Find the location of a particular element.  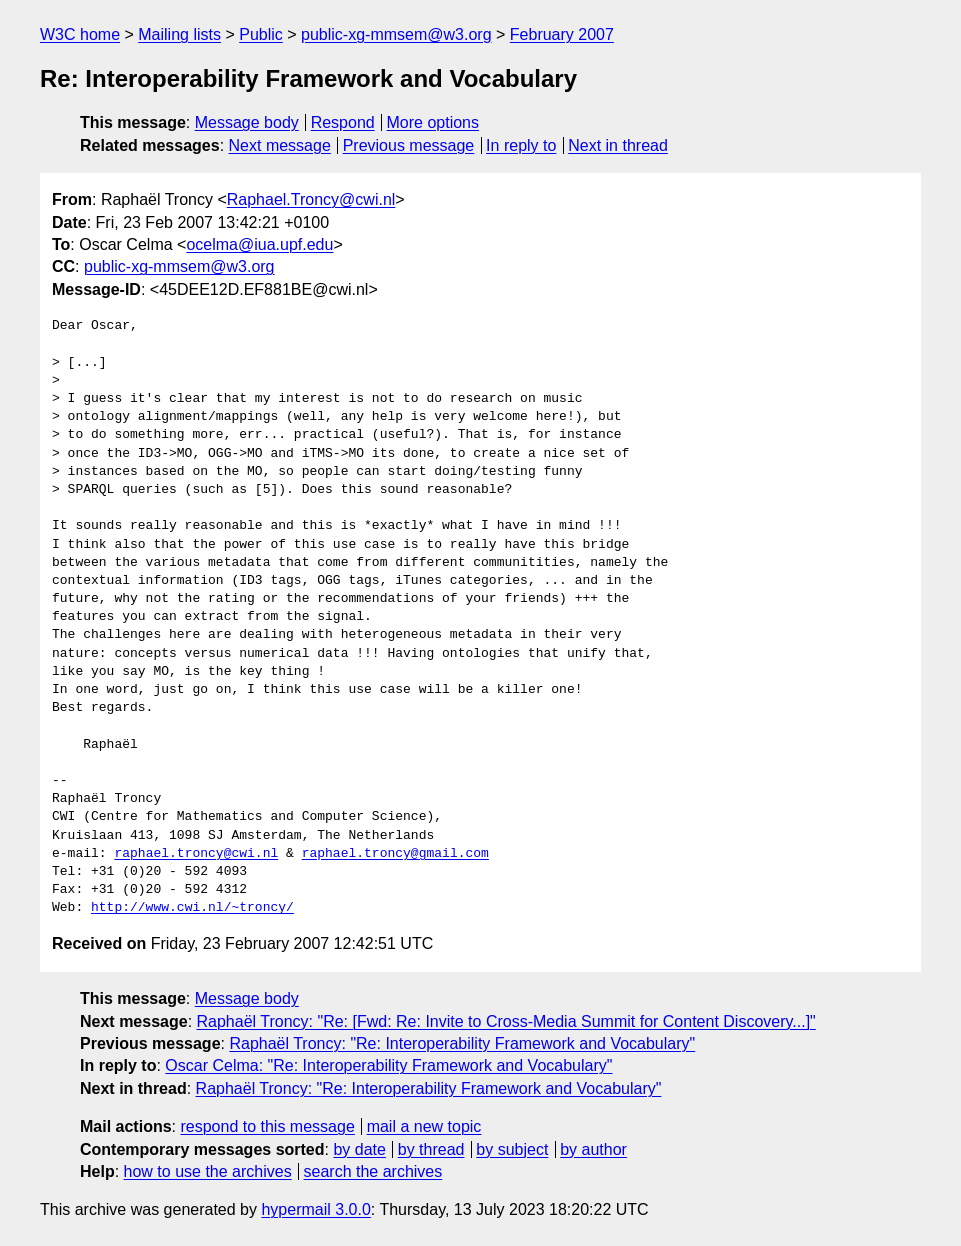

Previous message is located at coordinates (409, 145).